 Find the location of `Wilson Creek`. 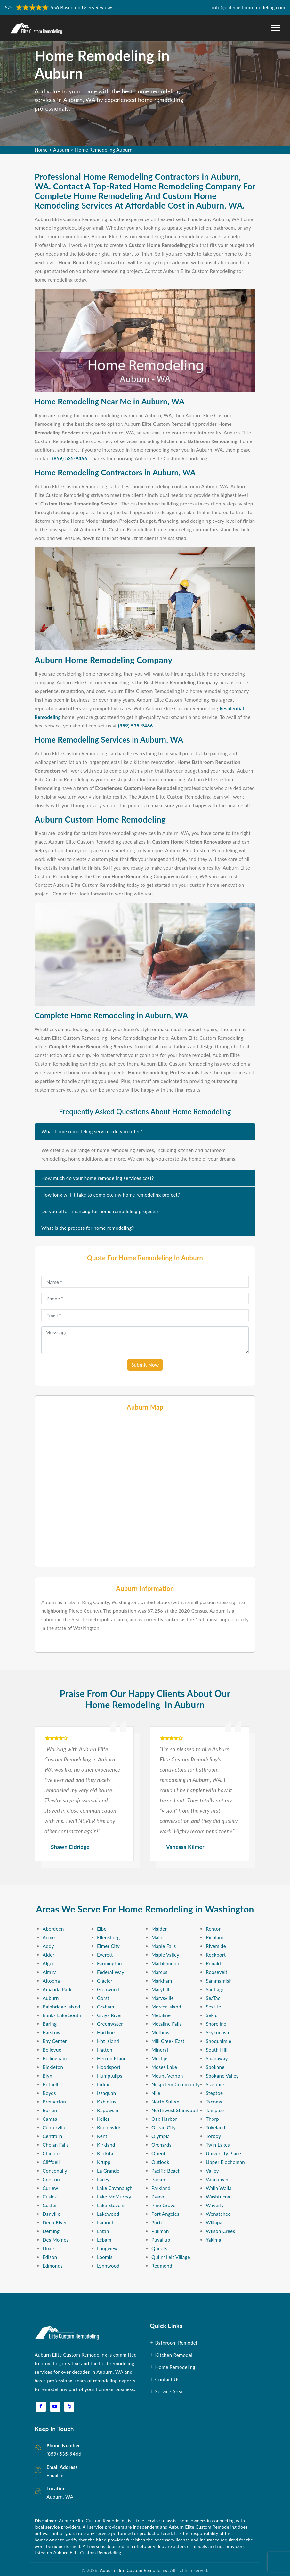

Wilson Creek is located at coordinates (220, 2231).